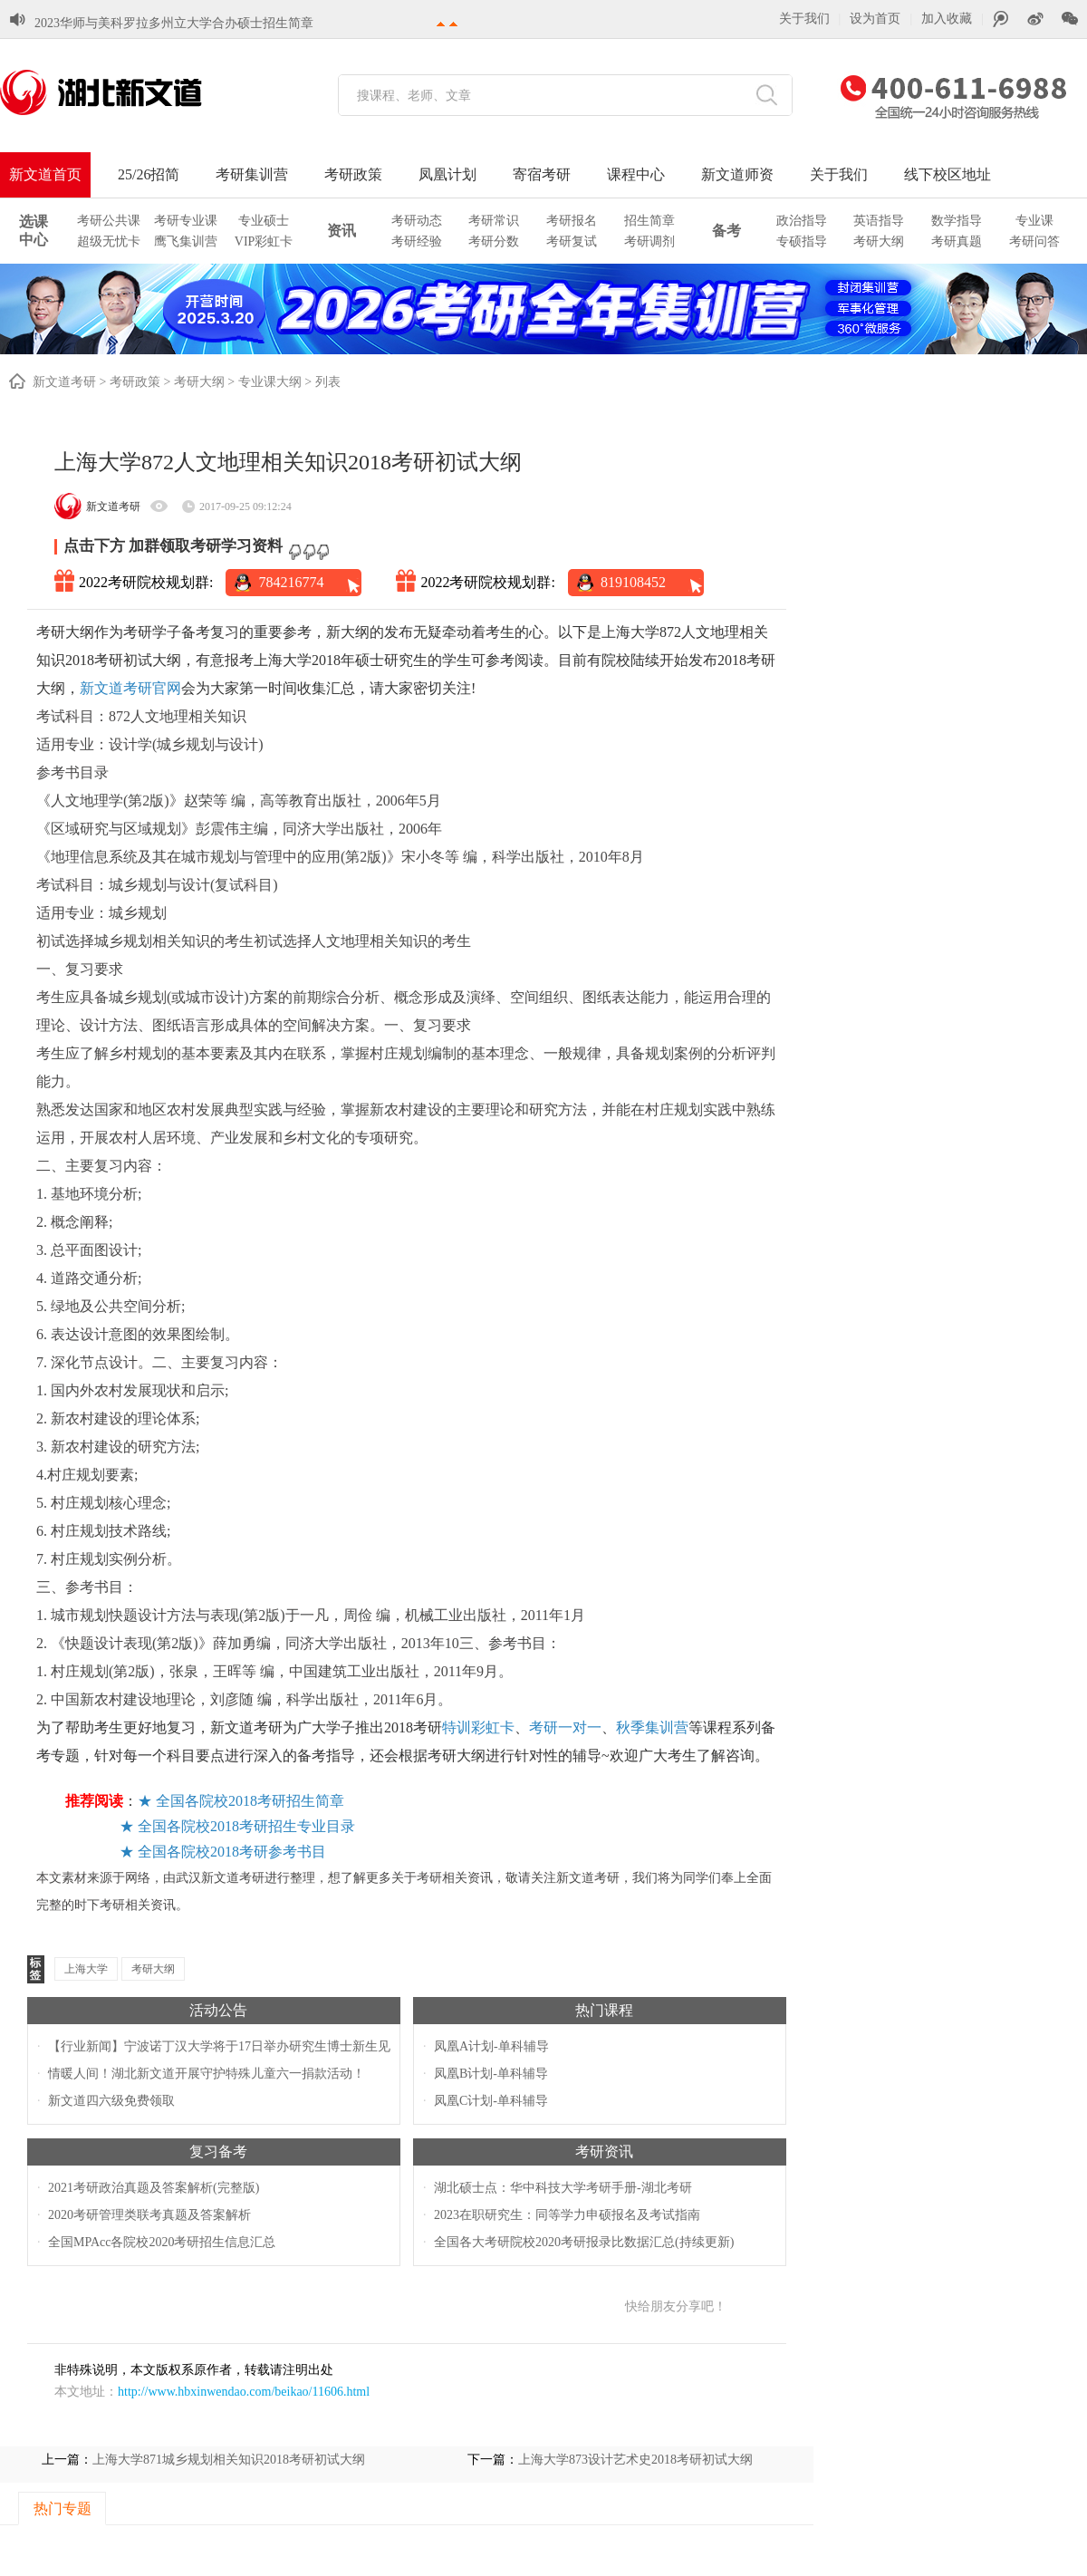 This screenshot has height=2576, width=1087. What do you see at coordinates (228, 2459) in the screenshot?
I see `上海大学871城乡规划相关知识2018考研初试大纲` at bounding box center [228, 2459].